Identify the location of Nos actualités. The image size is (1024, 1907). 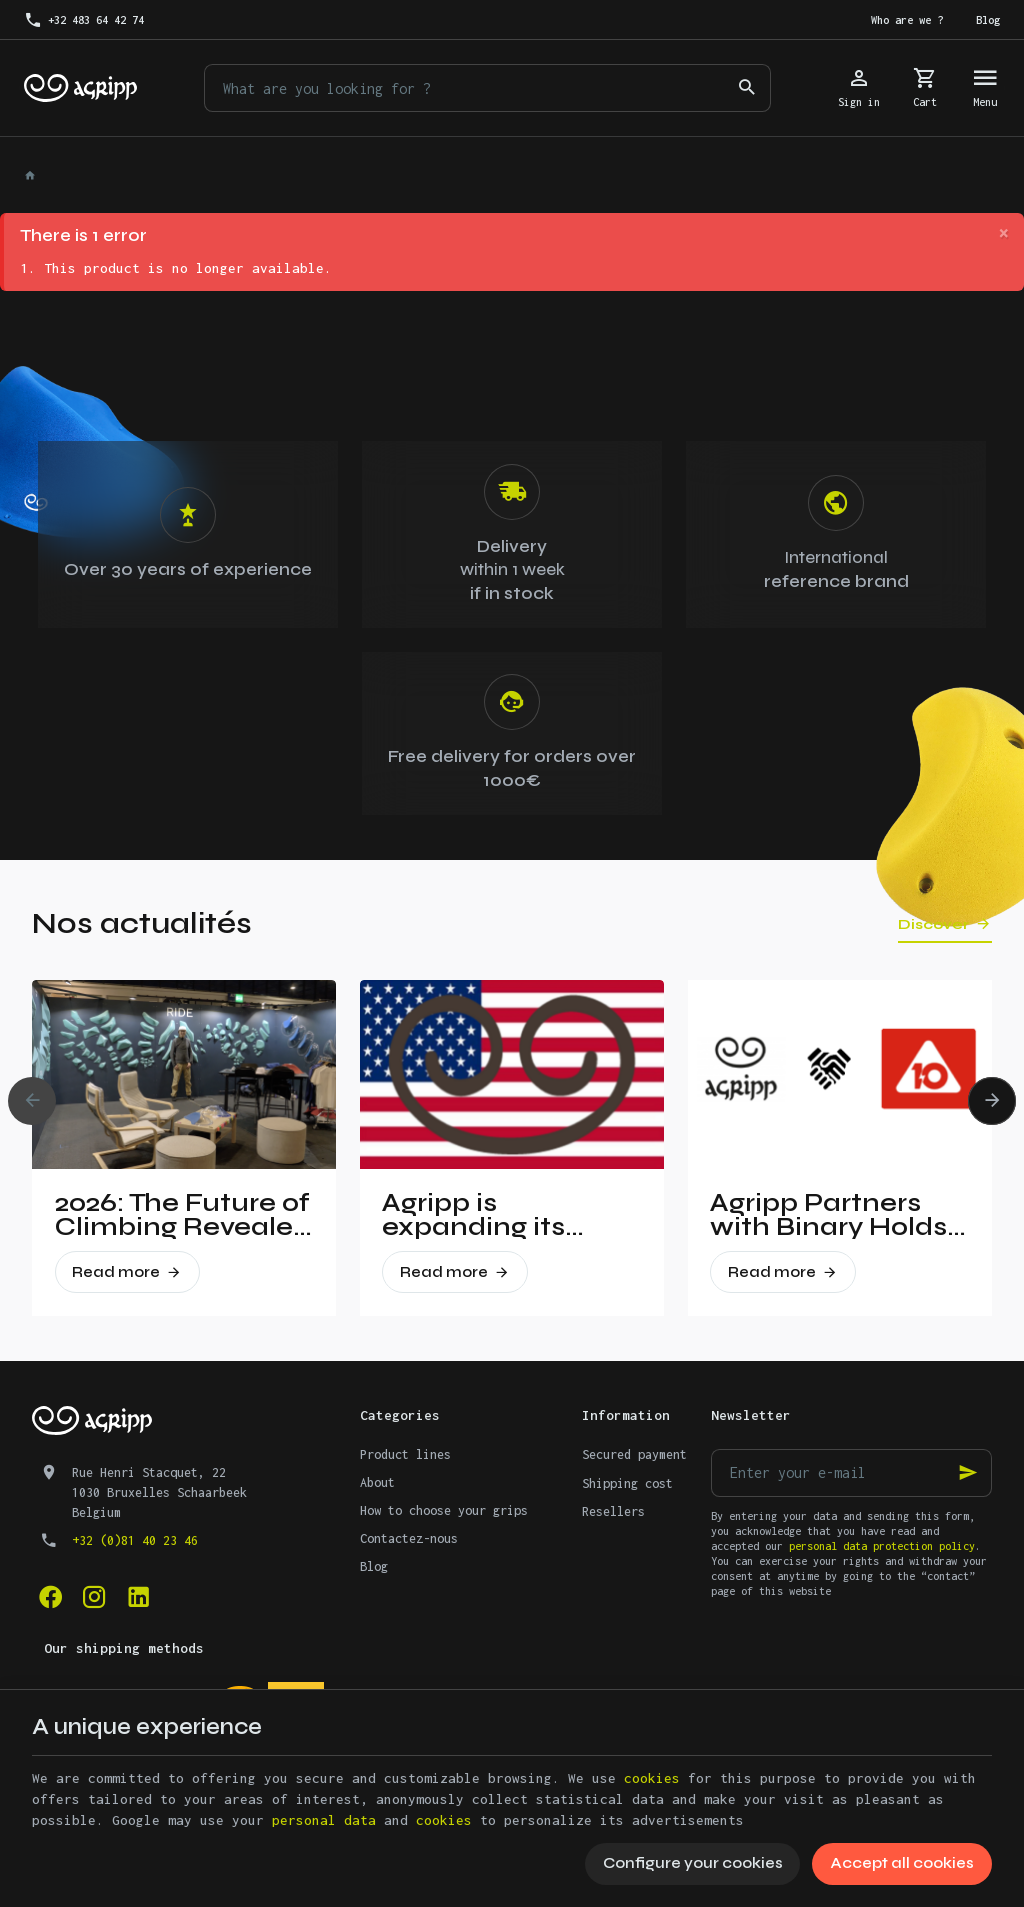
(142, 923).